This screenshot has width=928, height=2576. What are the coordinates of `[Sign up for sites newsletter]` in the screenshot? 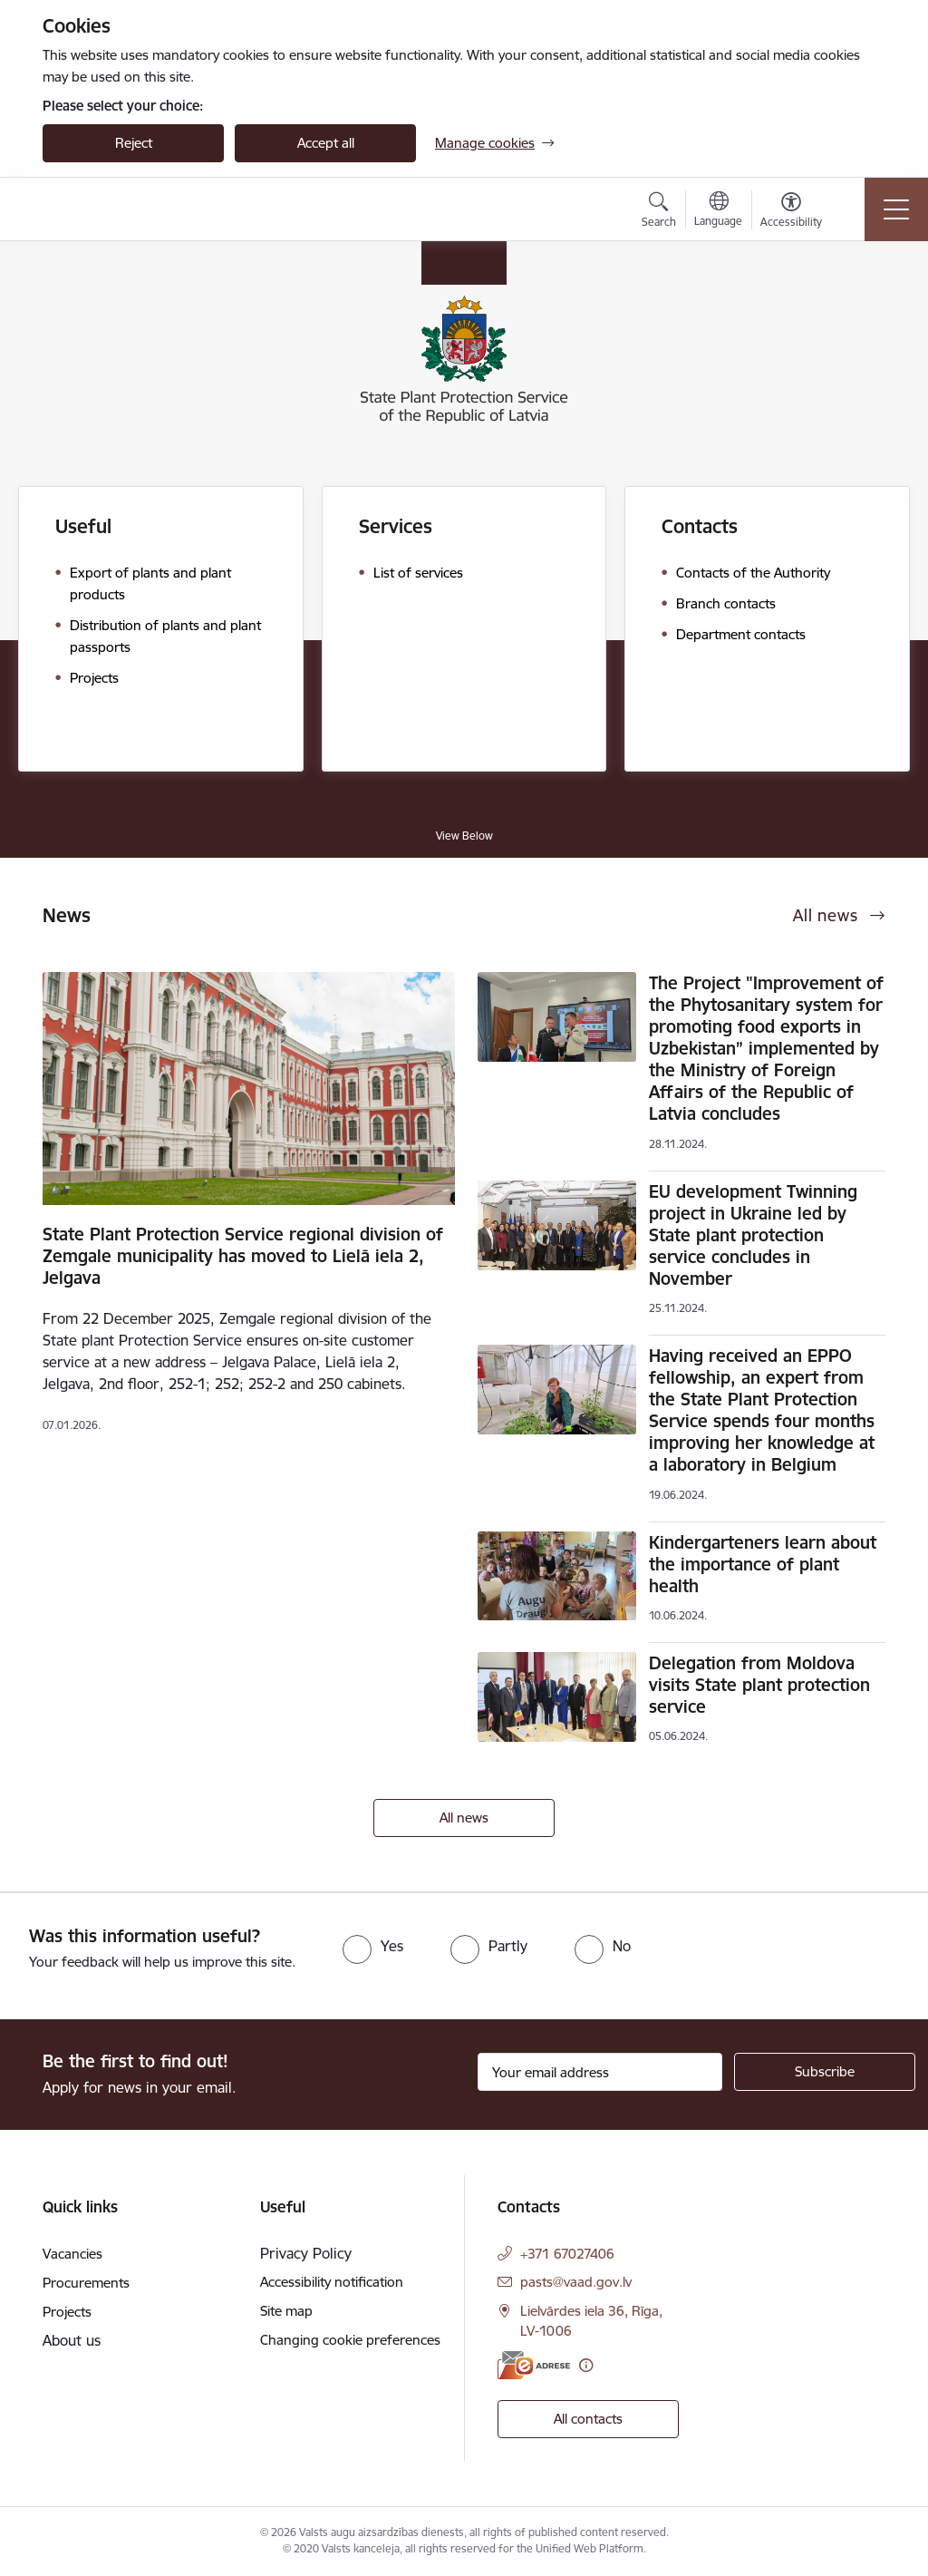 It's located at (824, 2072).